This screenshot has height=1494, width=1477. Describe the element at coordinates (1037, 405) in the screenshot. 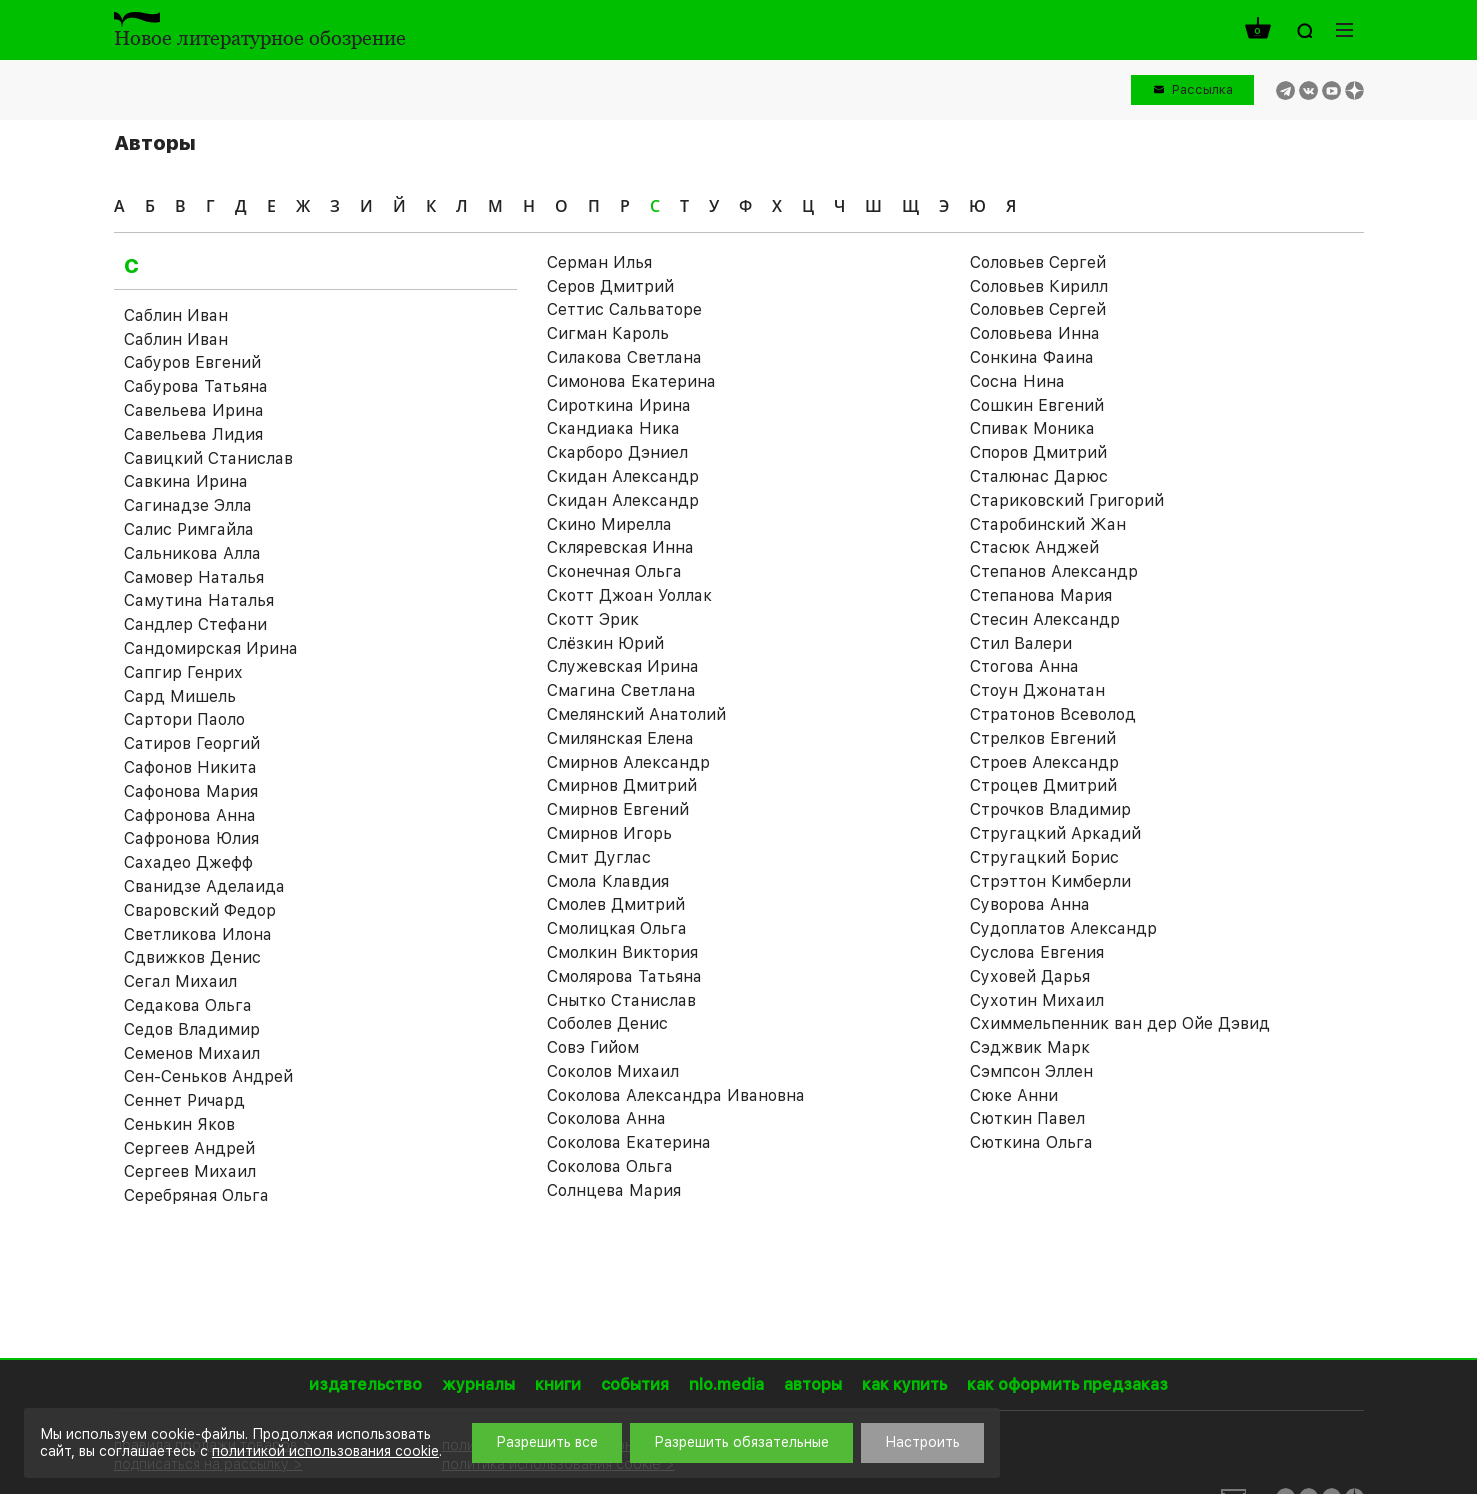

I see `Сошкин Евгений` at that location.